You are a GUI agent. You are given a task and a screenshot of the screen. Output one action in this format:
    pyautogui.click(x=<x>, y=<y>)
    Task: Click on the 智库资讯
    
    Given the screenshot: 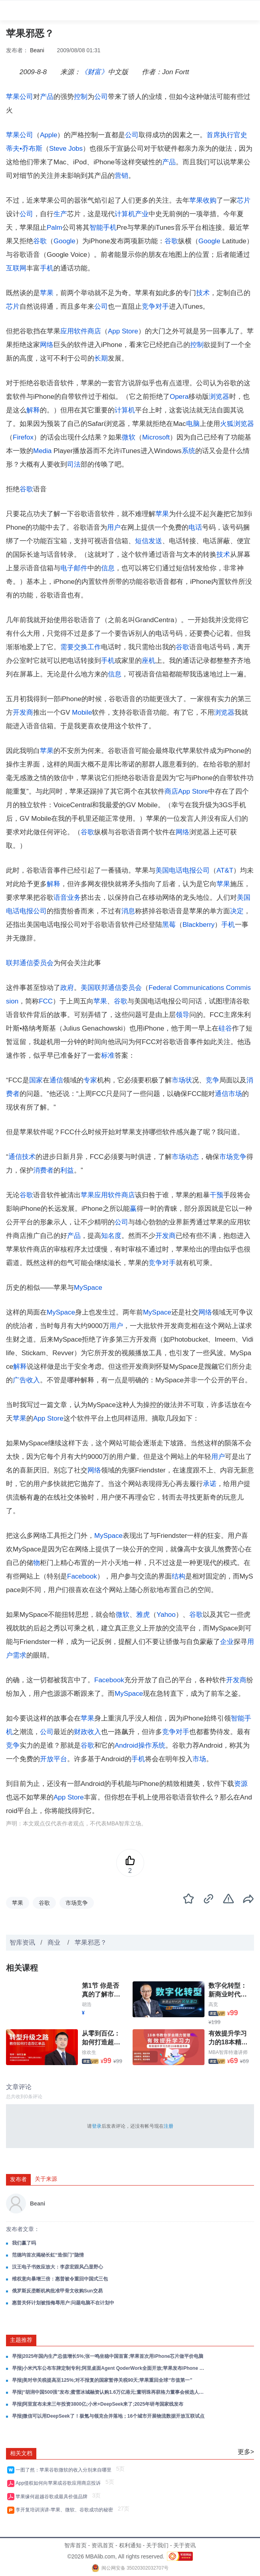 What is the action you would take?
    pyautogui.click(x=22, y=1942)
    